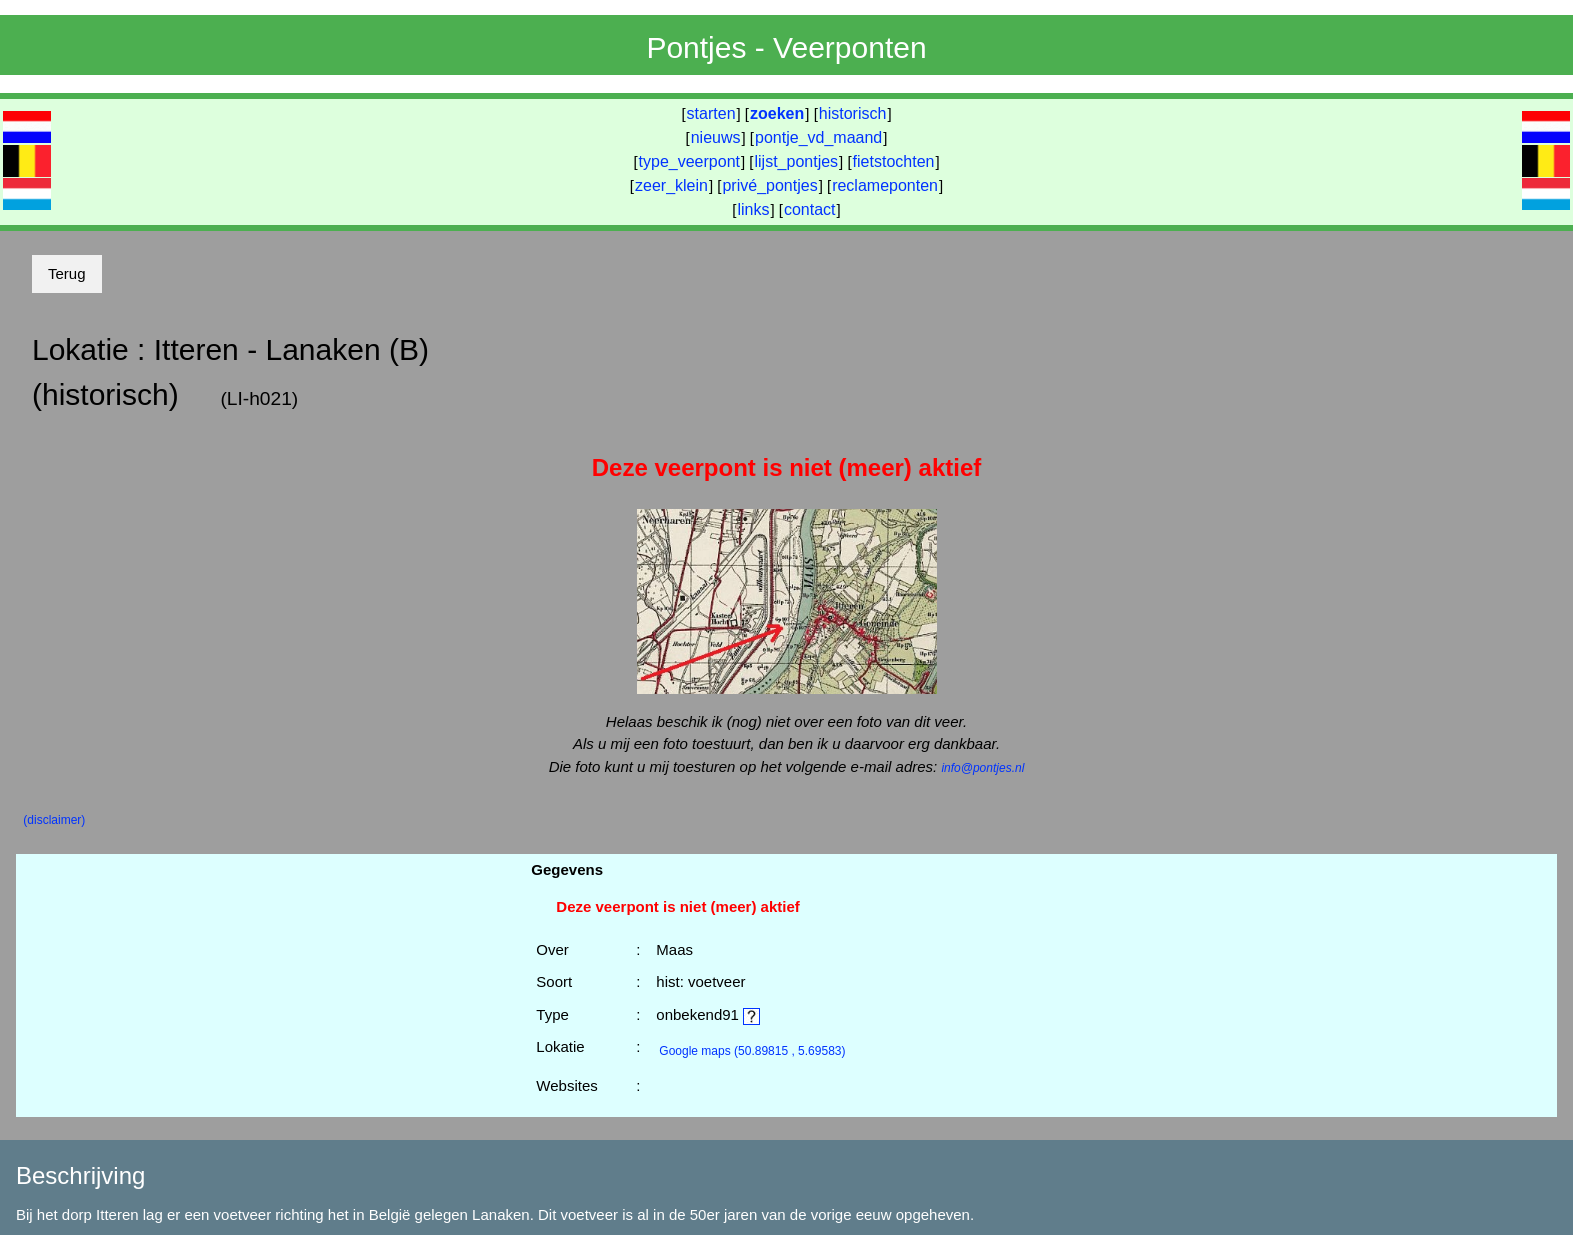  What do you see at coordinates (769, 185) in the screenshot?
I see `privé_pontjes` at bounding box center [769, 185].